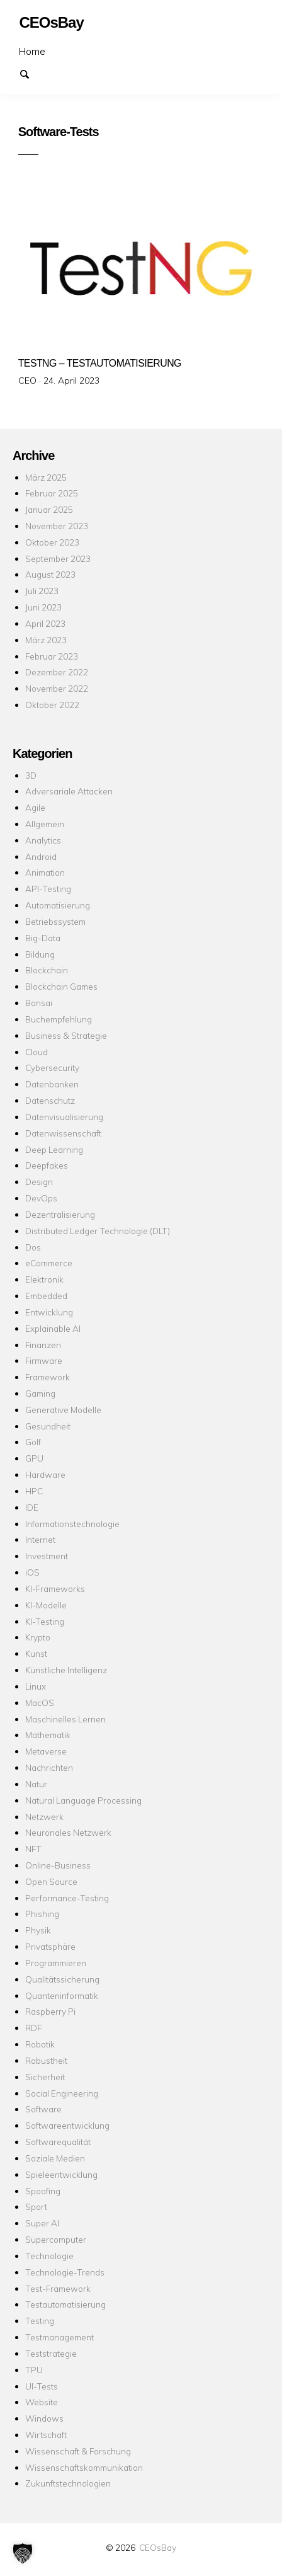 The image size is (282, 2576). What do you see at coordinates (40, 954) in the screenshot?
I see `Bildung` at bounding box center [40, 954].